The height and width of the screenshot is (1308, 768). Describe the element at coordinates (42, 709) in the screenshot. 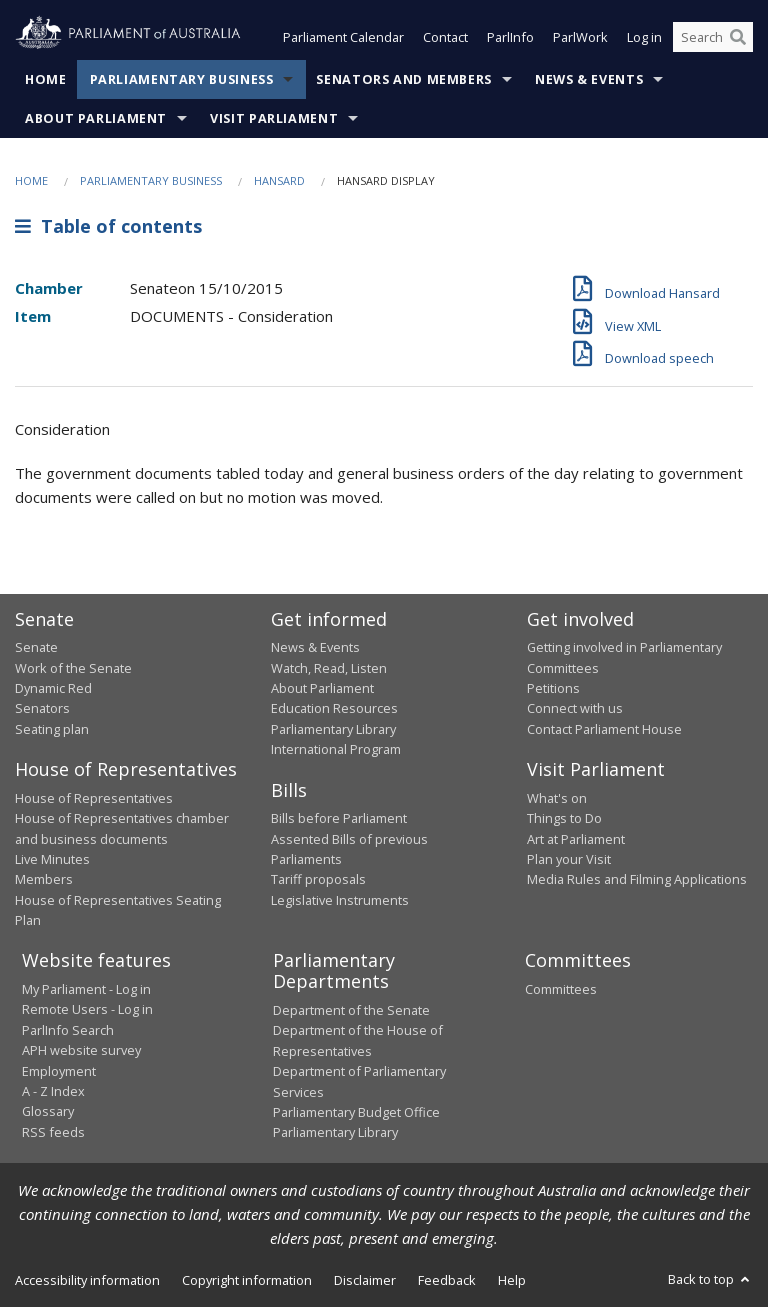

I see `Senators` at that location.